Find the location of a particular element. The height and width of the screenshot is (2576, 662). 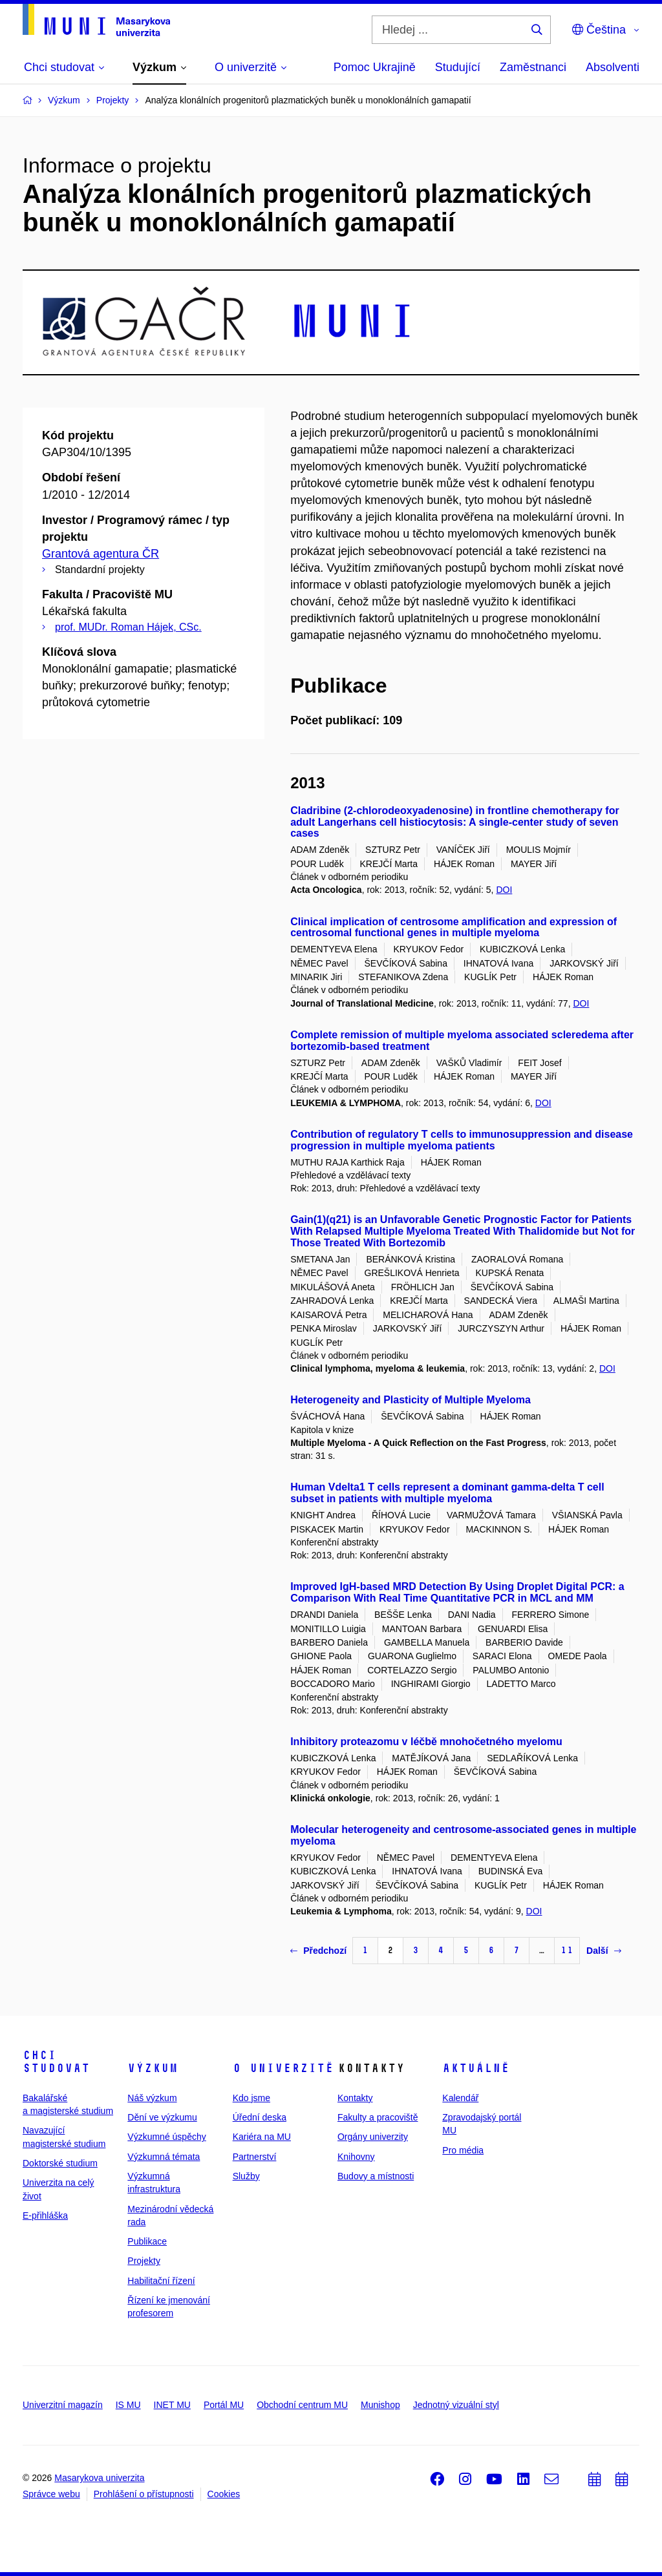

Další is located at coordinates (603, 1950).